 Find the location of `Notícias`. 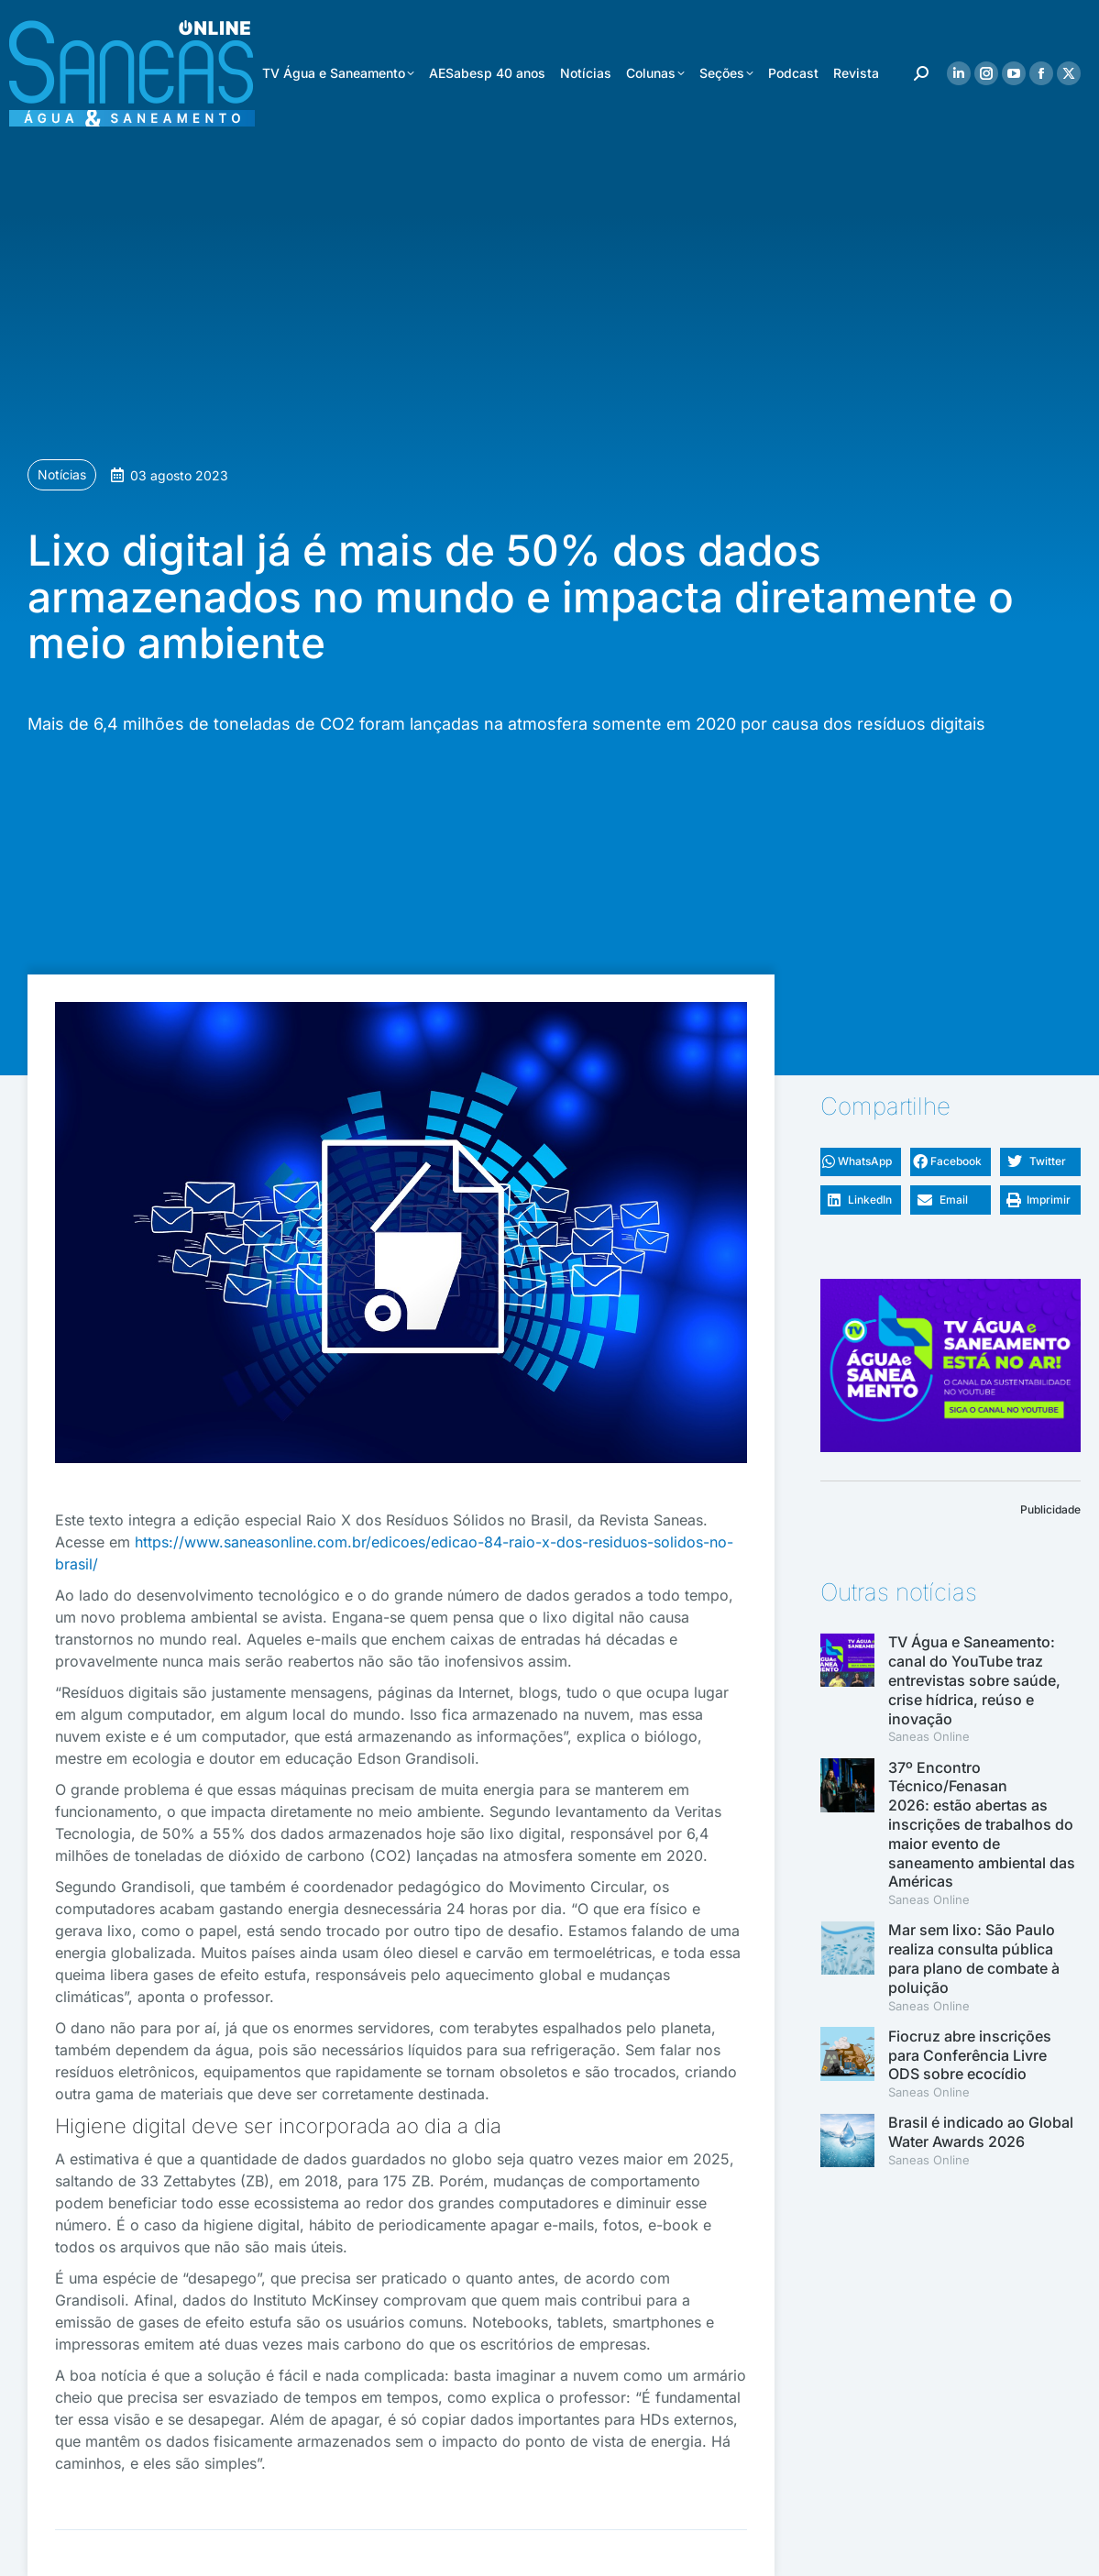

Notícias is located at coordinates (62, 474).